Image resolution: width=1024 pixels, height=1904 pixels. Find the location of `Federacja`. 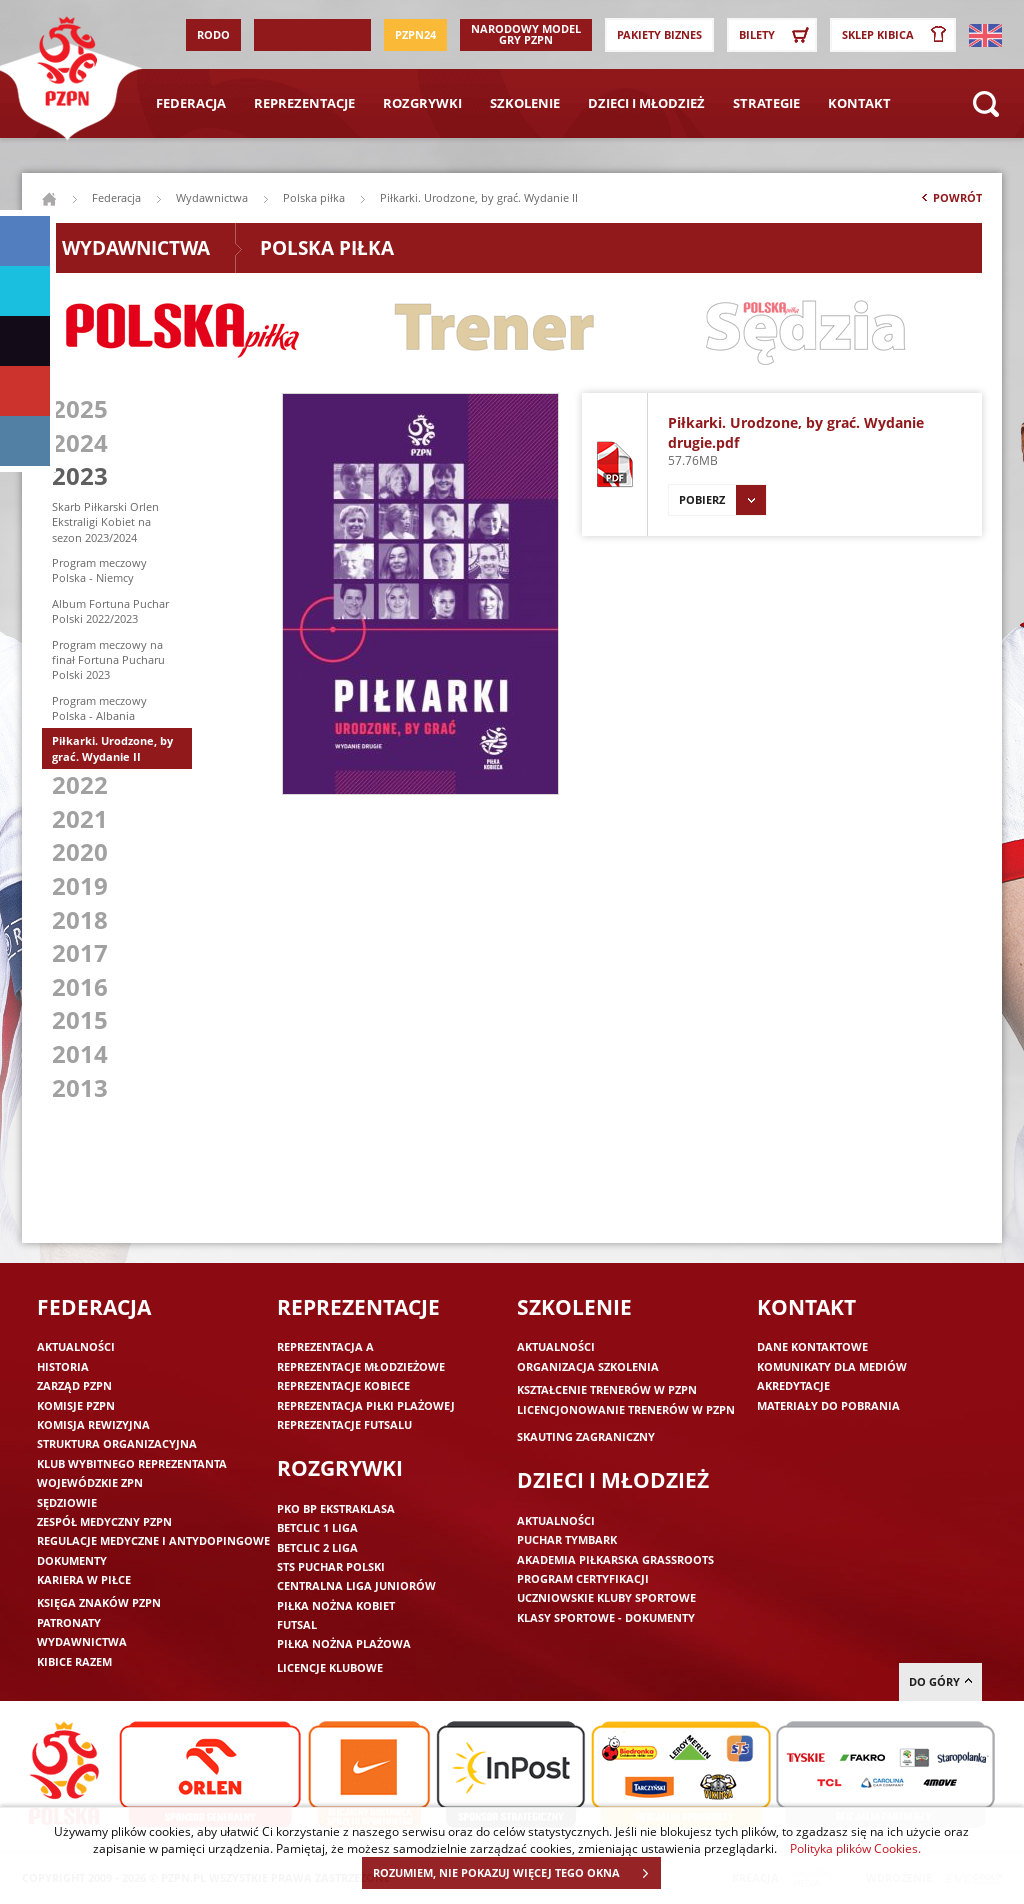

Federacja is located at coordinates (191, 103).